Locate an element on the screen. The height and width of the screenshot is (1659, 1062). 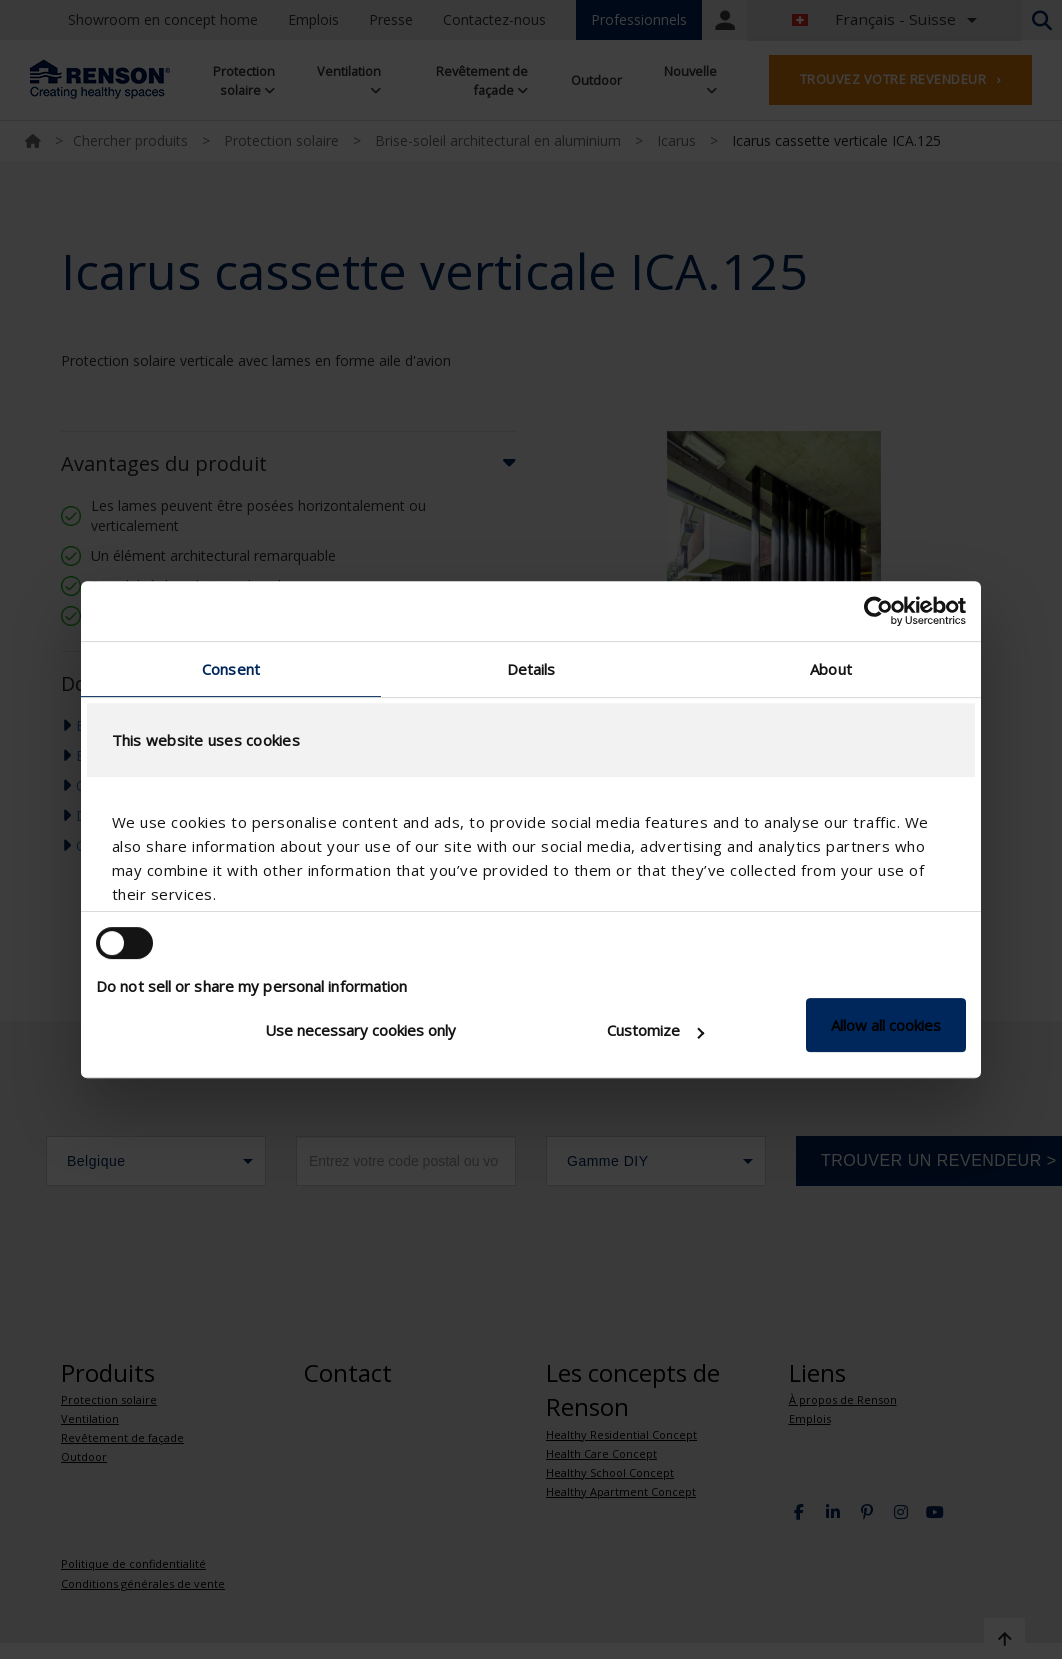
Consent [tab] is located at coordinates (231, 669).